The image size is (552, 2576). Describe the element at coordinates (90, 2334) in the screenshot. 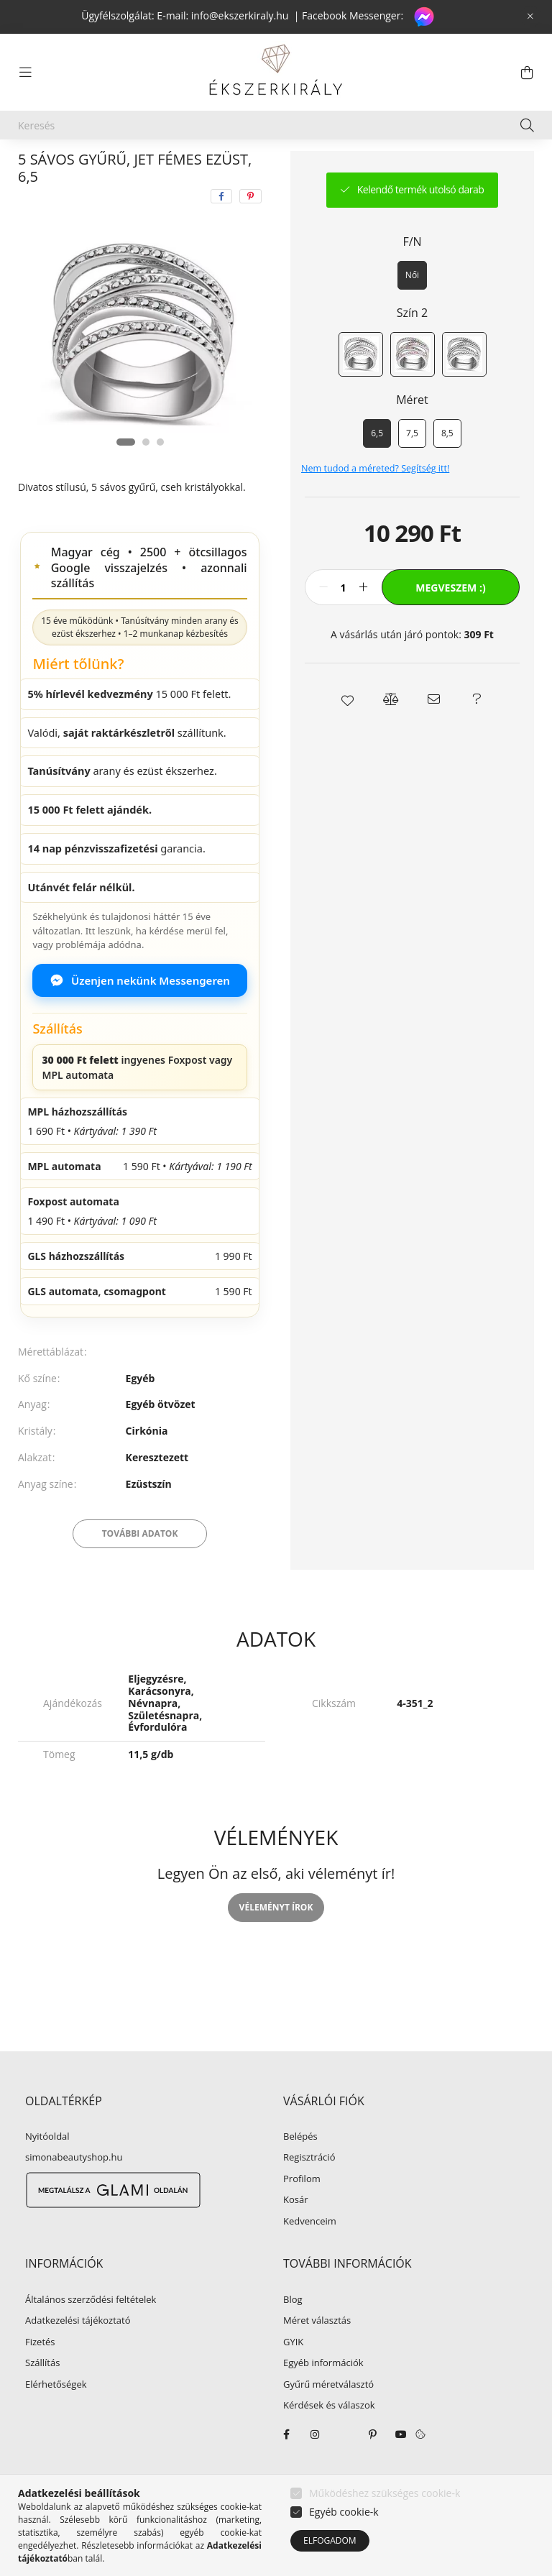

I see `Általános szerződési feltételek` at that location.